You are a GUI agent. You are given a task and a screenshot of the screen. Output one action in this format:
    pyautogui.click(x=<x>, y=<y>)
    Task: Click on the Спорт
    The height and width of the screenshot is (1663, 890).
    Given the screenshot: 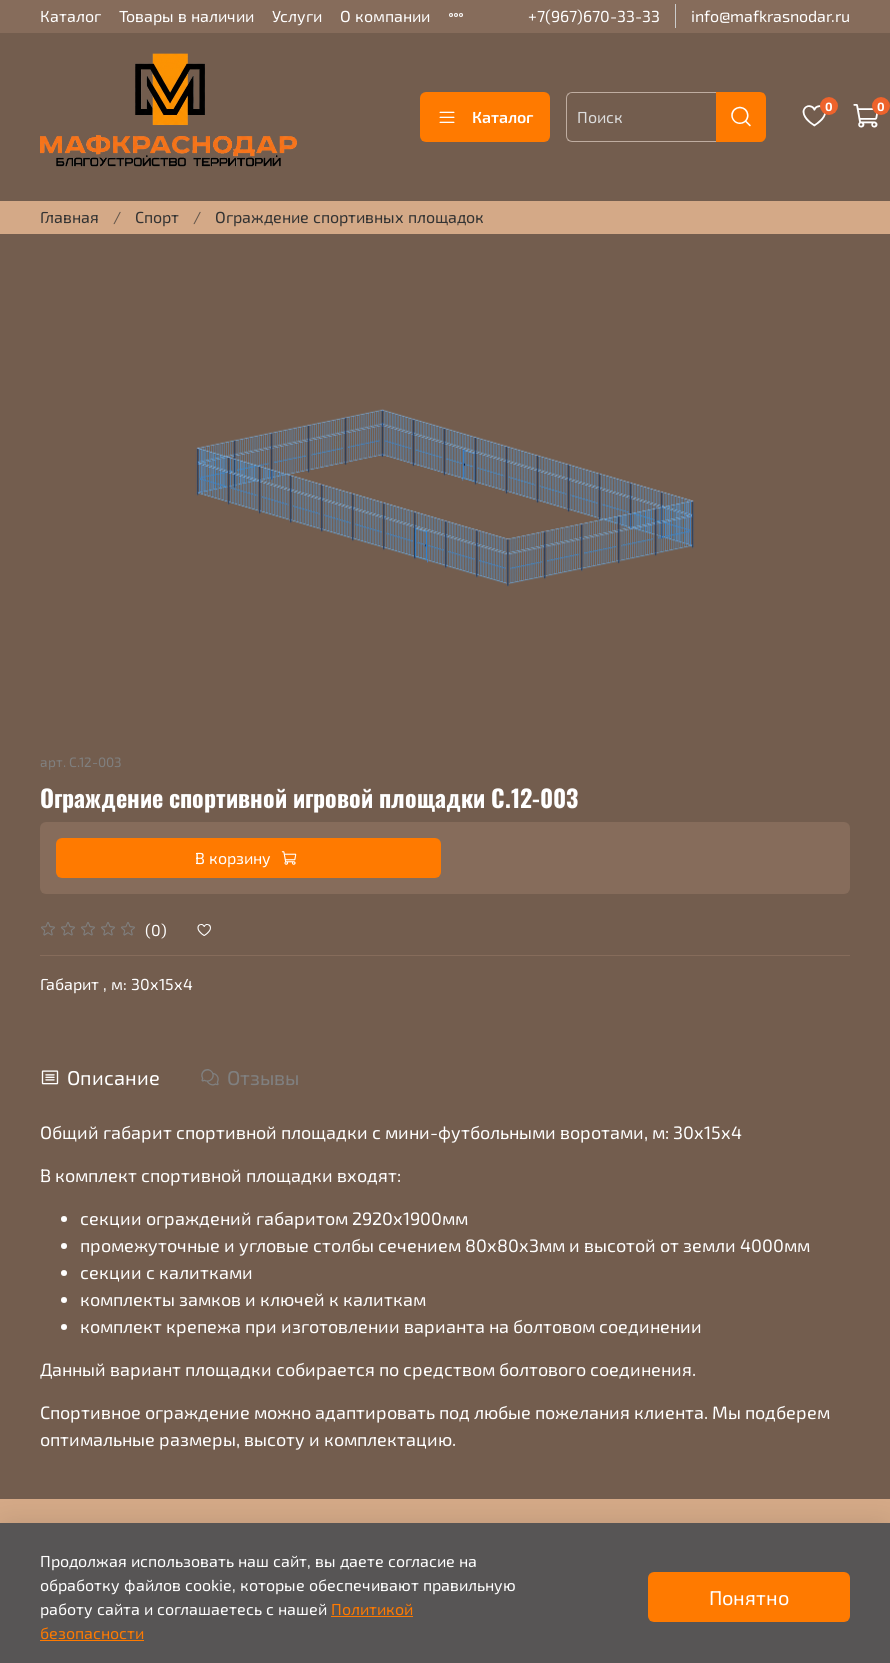 What is the action you would take?
    pyautogui.click(x=157, y=216)
    